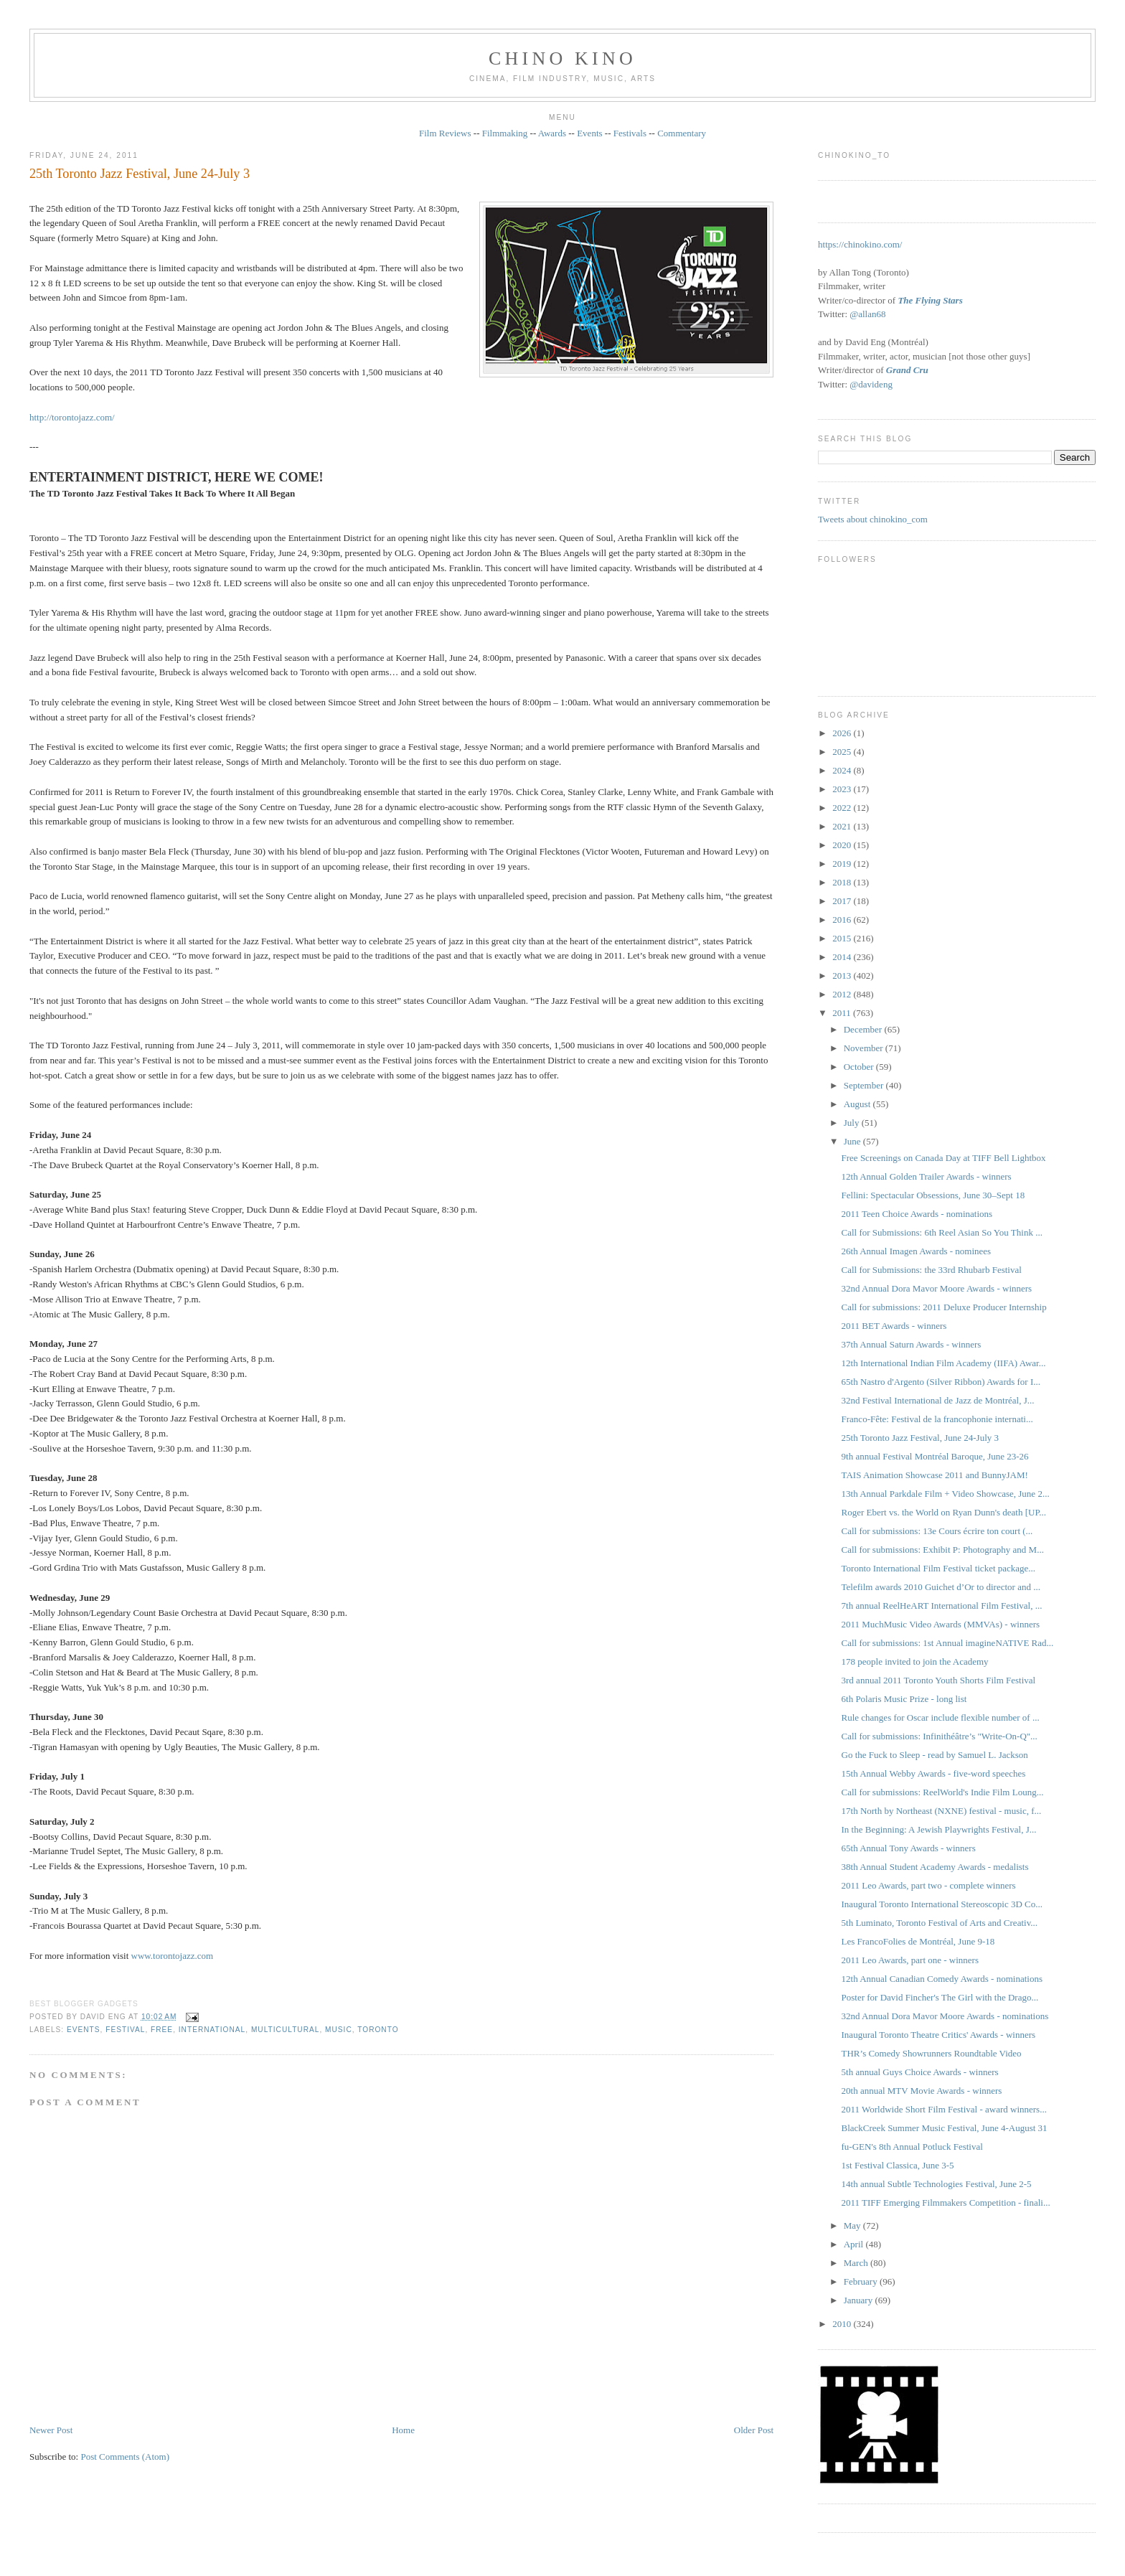  I want to click on Grand Cru, so click(907, 370).